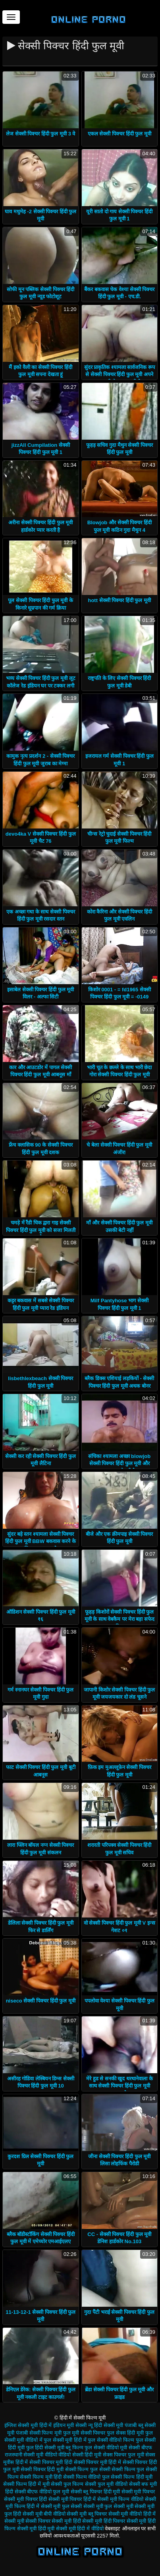  What do you see at coordinates (87, 2469) in the screenshot?
I see `सेक्सी फिल्म फुल सेक्सी` at bounding box center [87, 2469].